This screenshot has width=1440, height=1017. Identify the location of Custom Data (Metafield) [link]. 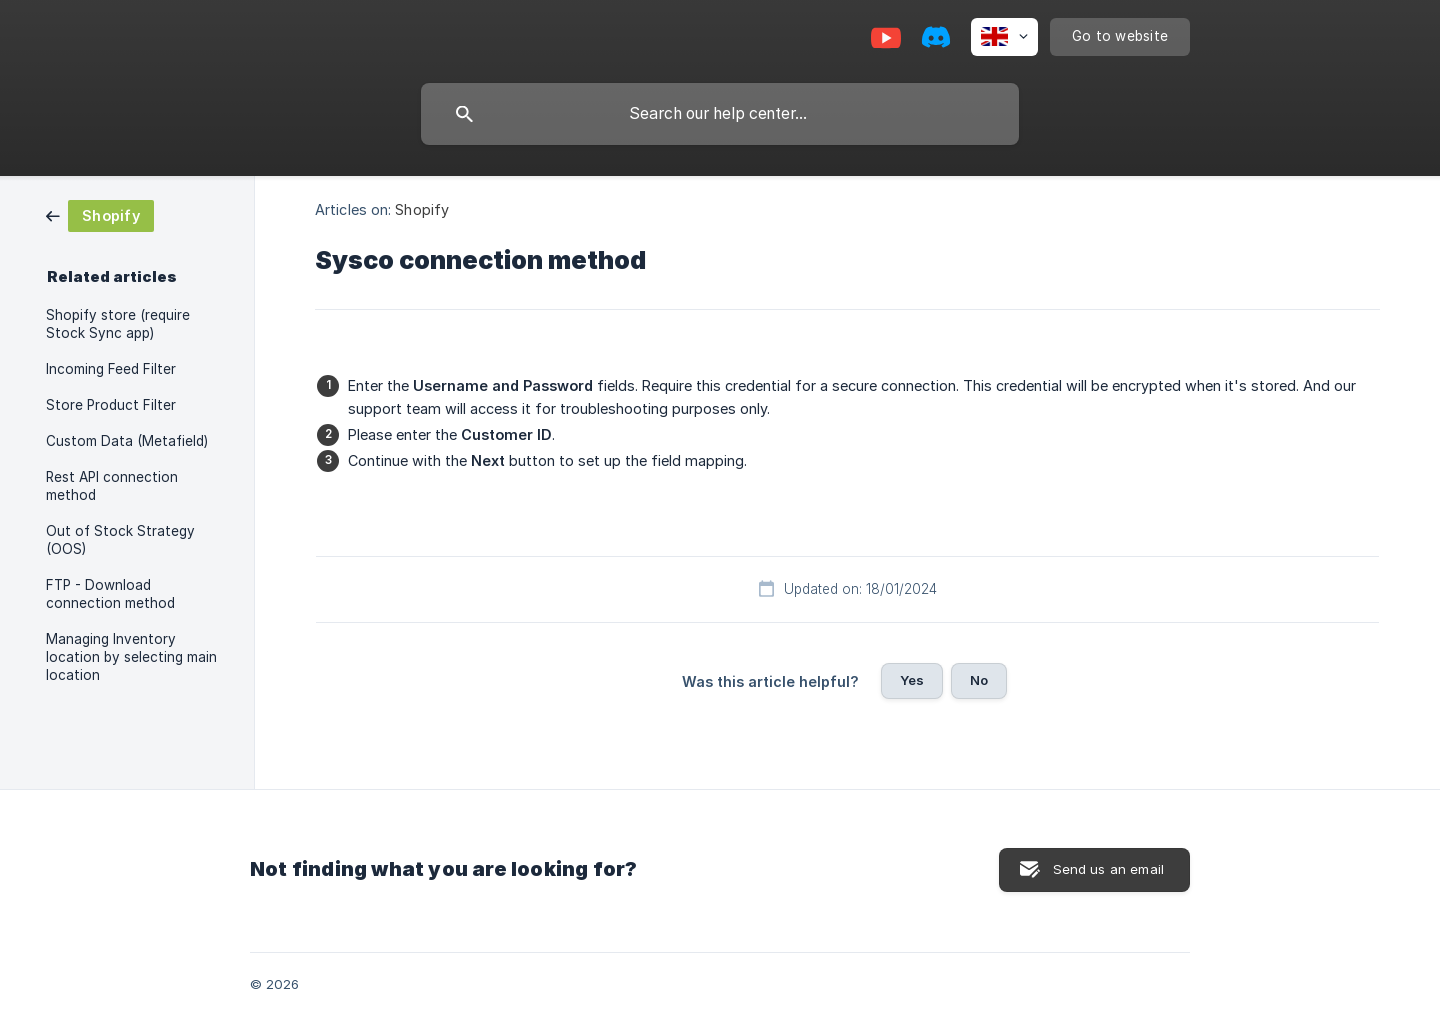
(127, 441).